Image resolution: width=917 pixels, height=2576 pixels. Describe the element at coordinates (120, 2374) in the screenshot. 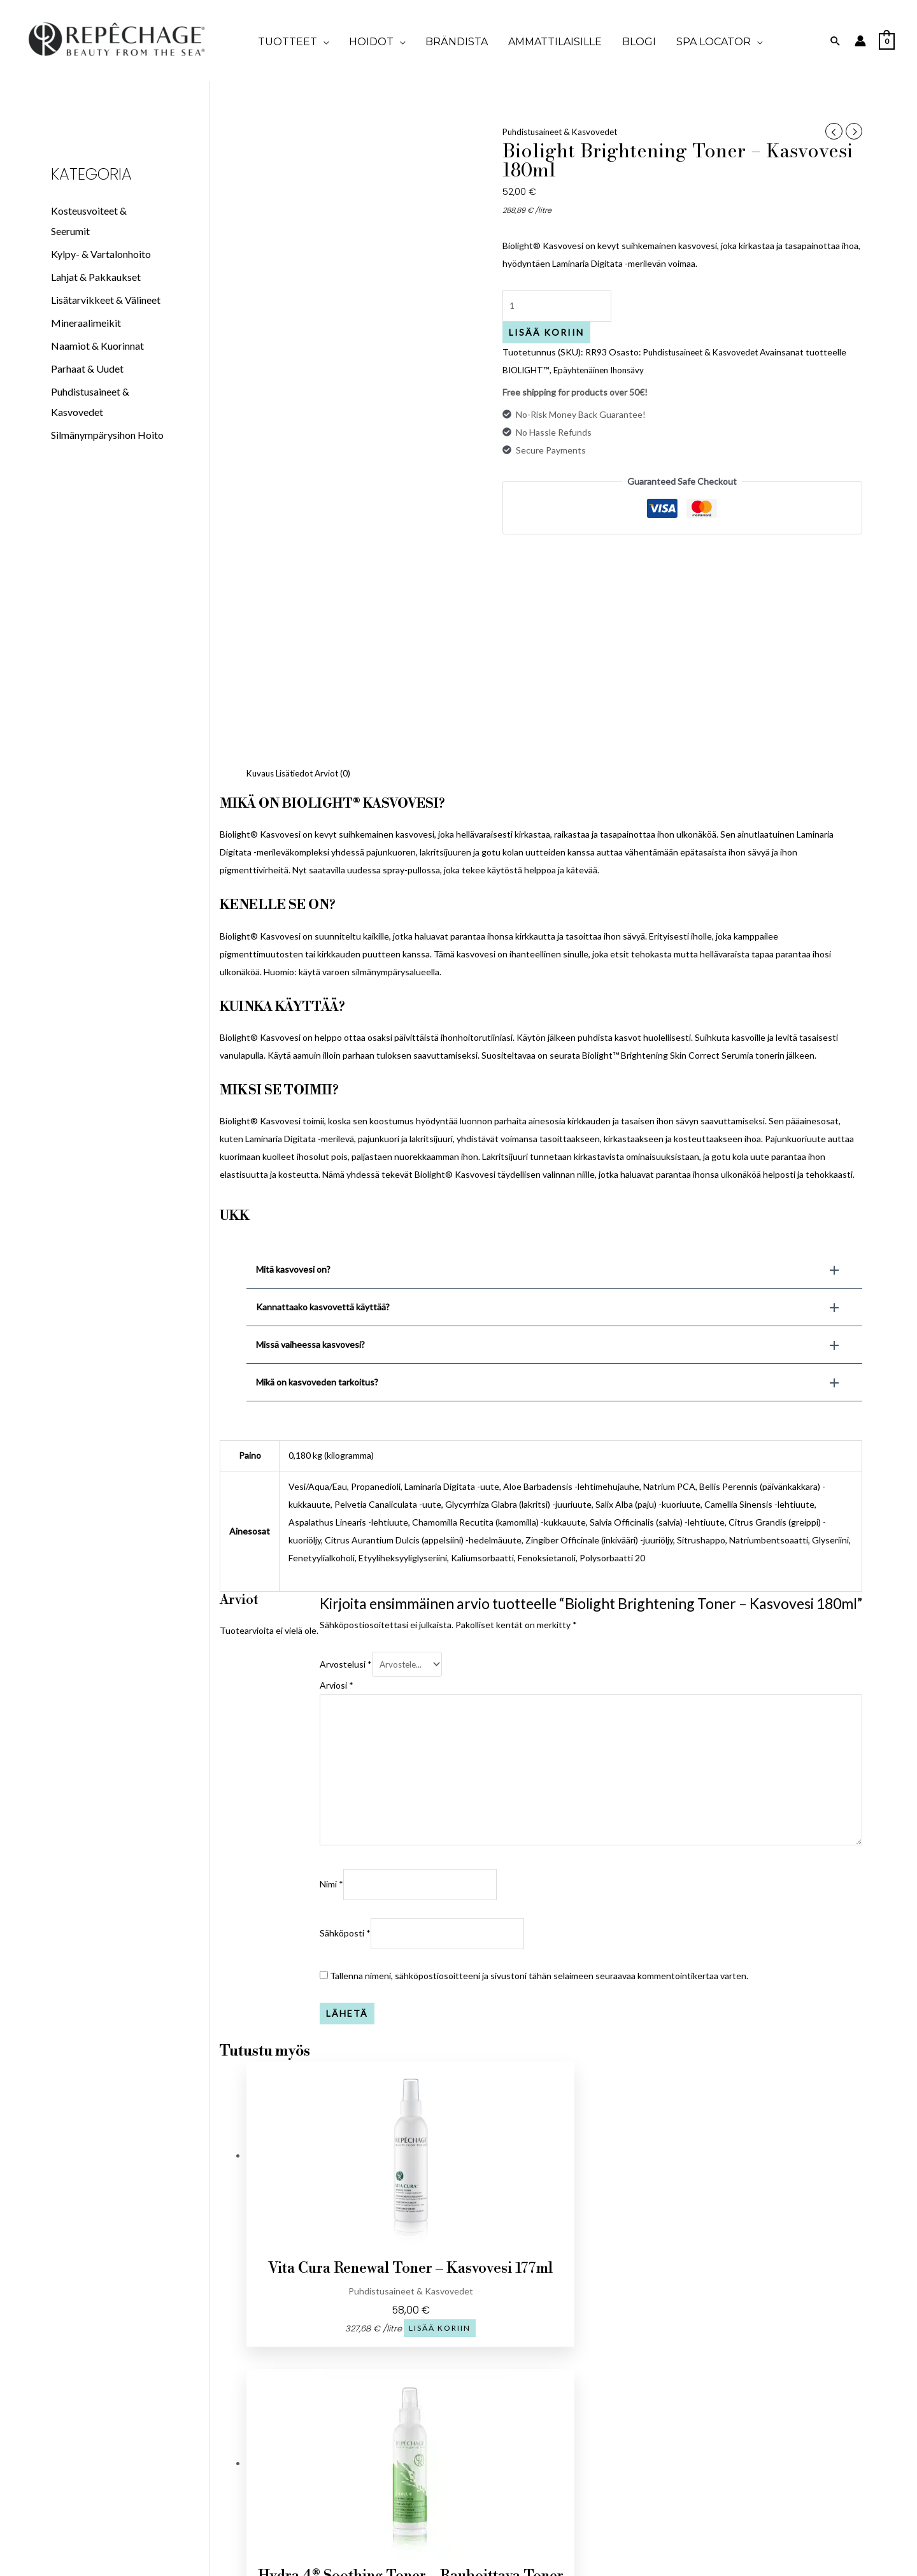

I see `[Facebook]` at that location.